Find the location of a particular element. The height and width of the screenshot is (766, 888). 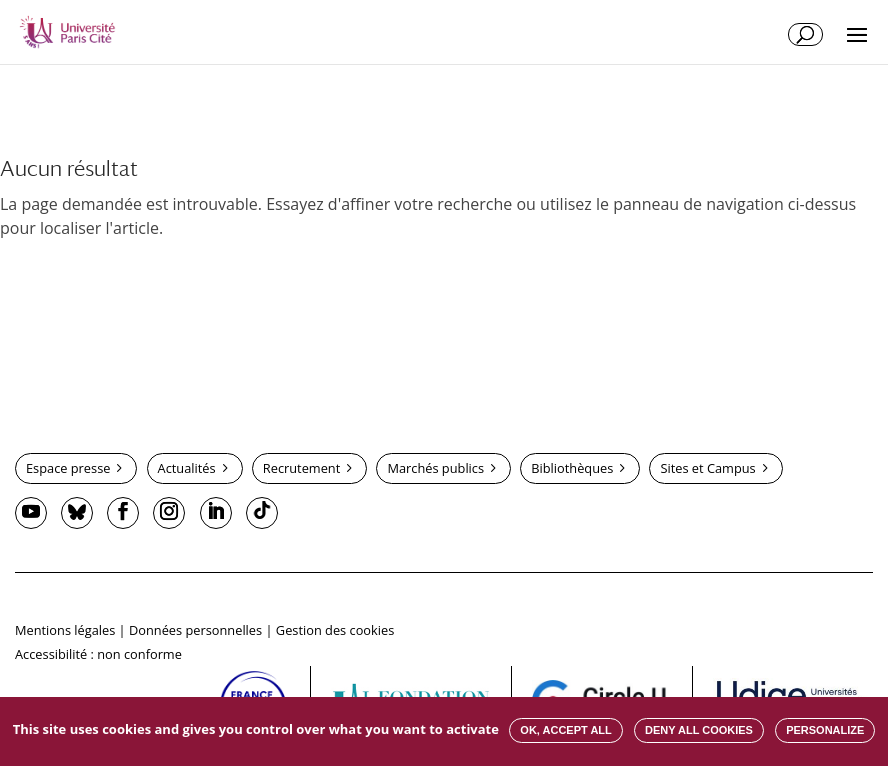

Accessibilité : non conforme is located at coordinates (98, 654).